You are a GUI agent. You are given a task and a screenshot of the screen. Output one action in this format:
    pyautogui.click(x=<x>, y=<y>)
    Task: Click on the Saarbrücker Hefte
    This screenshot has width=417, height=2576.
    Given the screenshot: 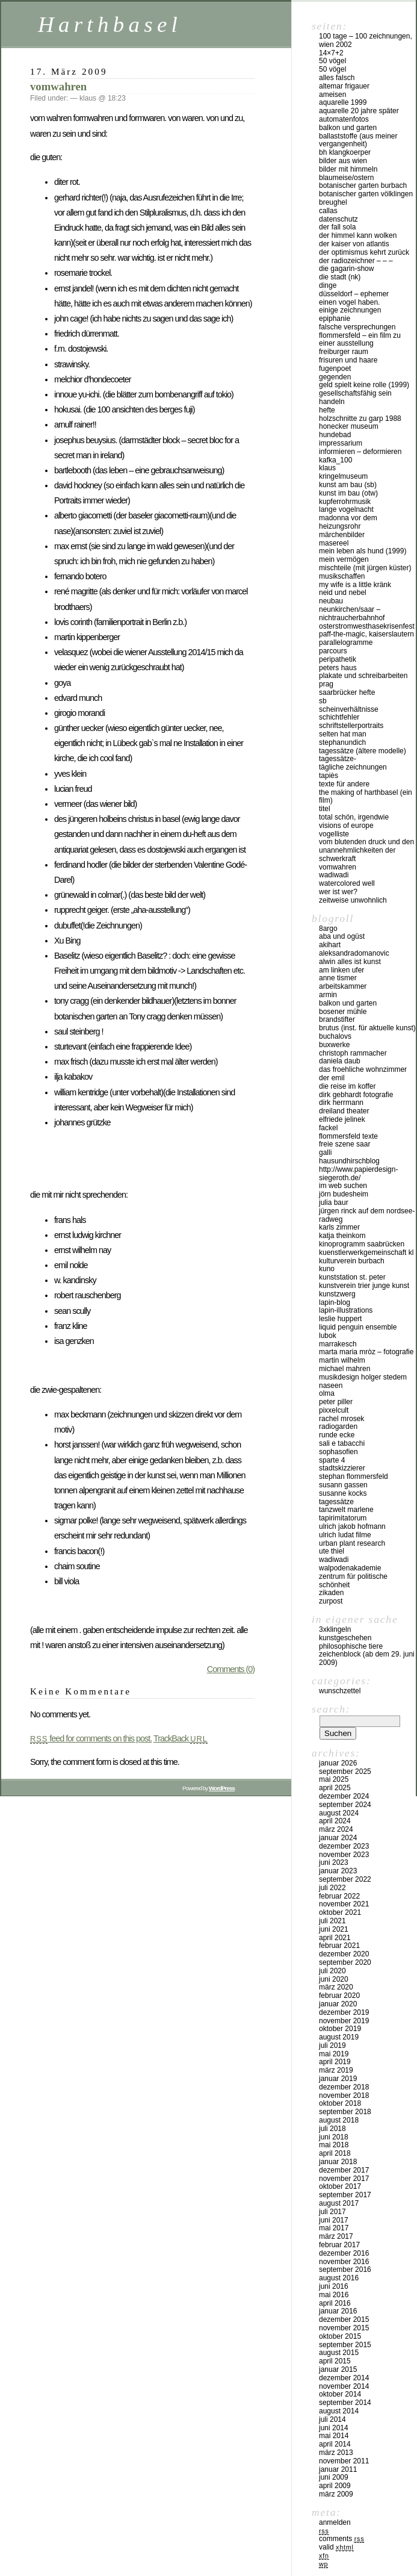 What is the action you would take?
    pyautogui.click(x=347, y=692)
    